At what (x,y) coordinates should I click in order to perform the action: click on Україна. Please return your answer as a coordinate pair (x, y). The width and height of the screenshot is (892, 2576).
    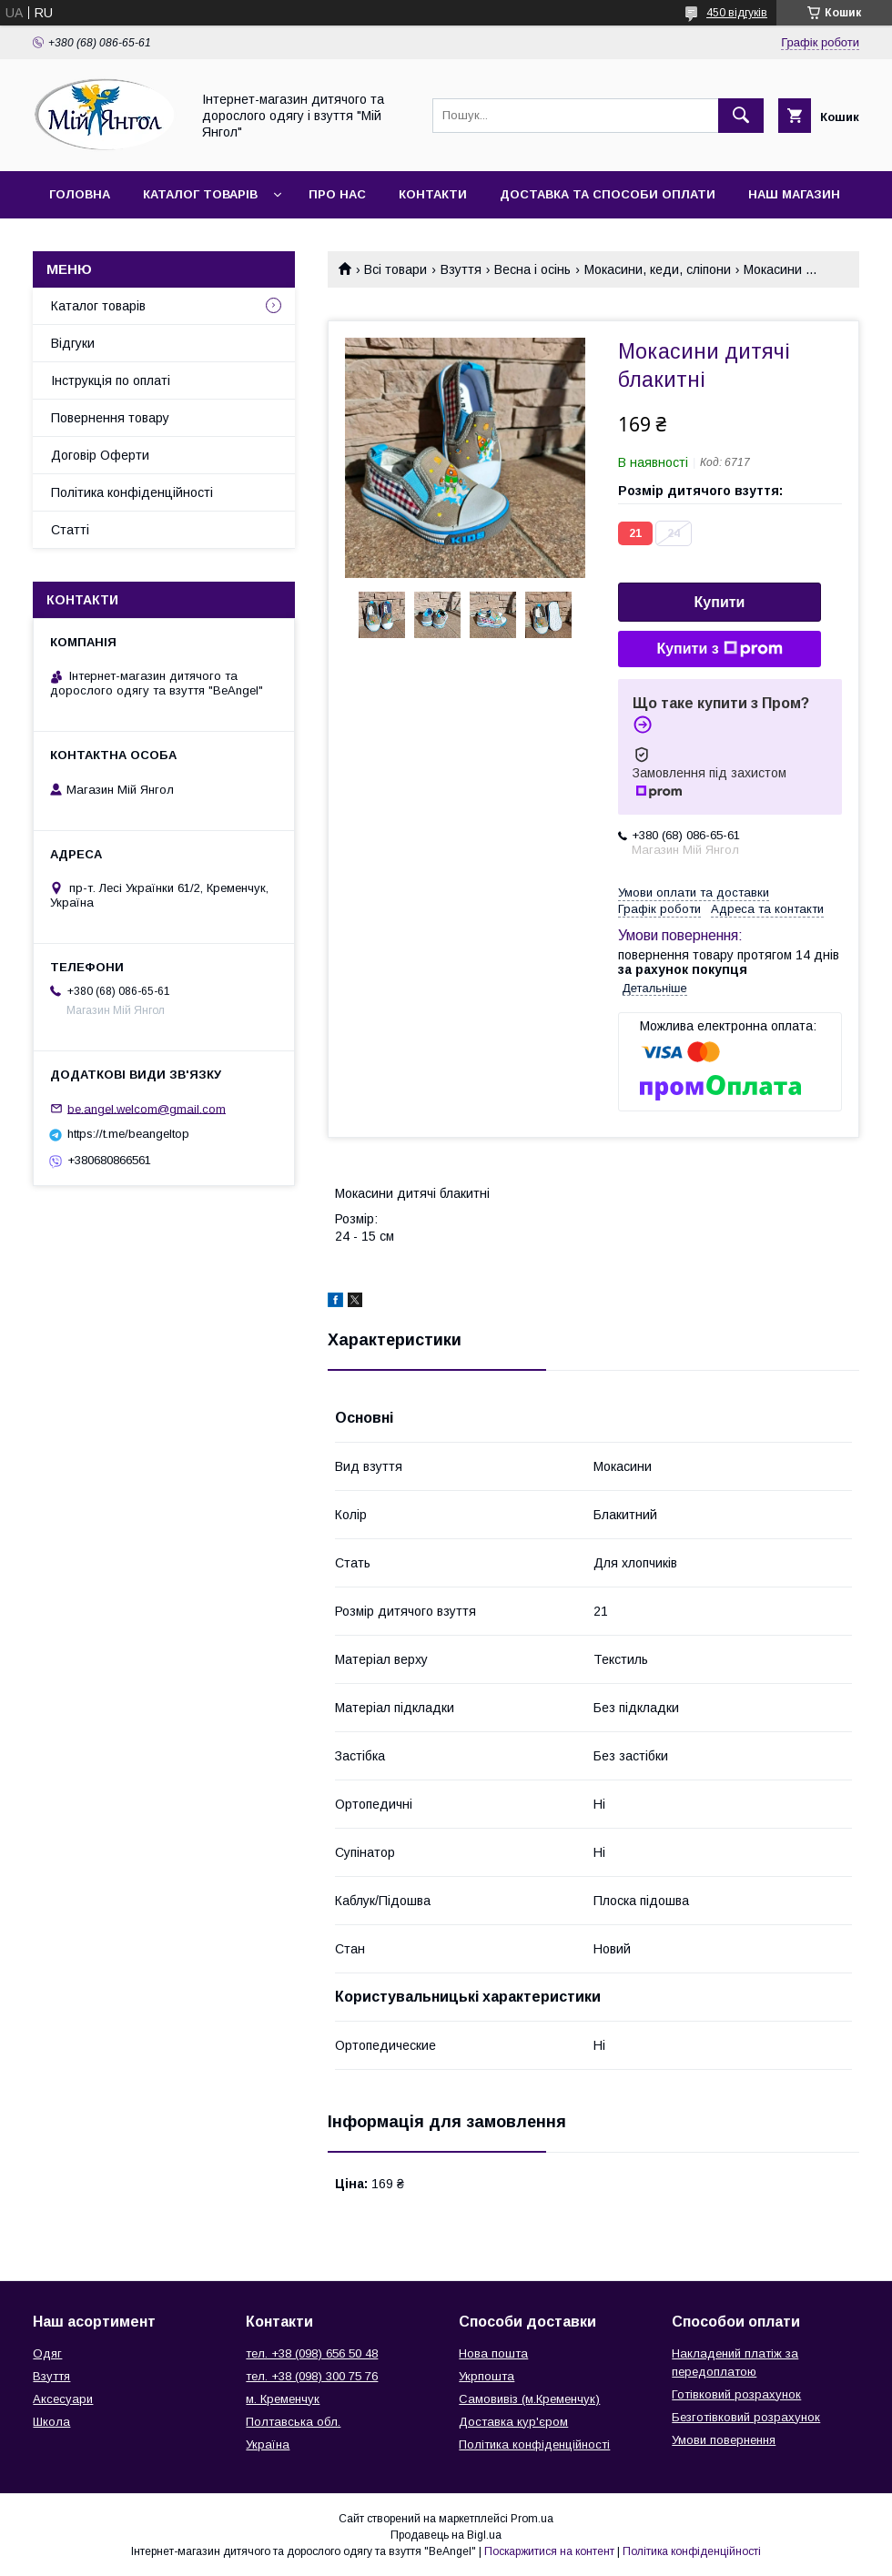
    Looking at the image, I should click on (267, 2444).